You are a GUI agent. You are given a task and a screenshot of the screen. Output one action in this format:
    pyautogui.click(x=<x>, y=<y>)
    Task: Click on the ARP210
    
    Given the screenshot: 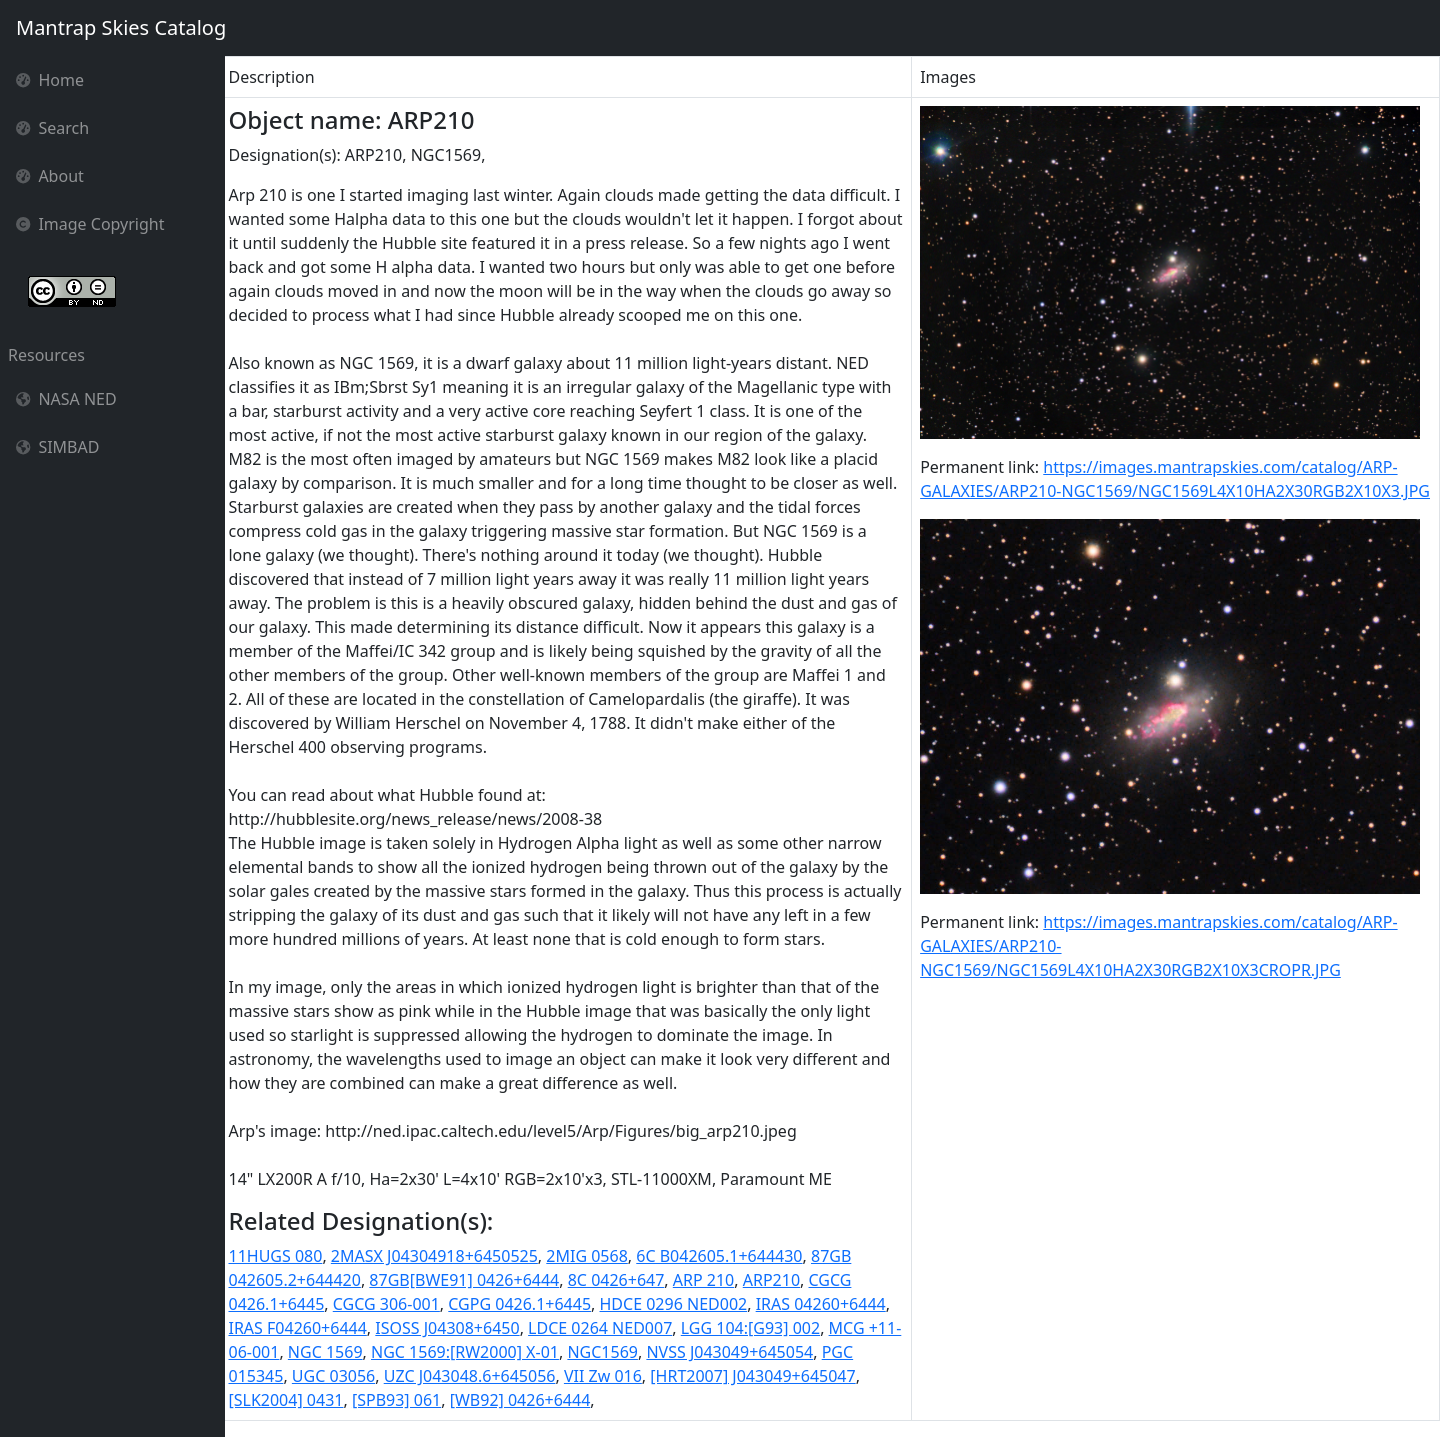 What is the action you would take?
    pyautogui.click(x=776, y=1280)
    